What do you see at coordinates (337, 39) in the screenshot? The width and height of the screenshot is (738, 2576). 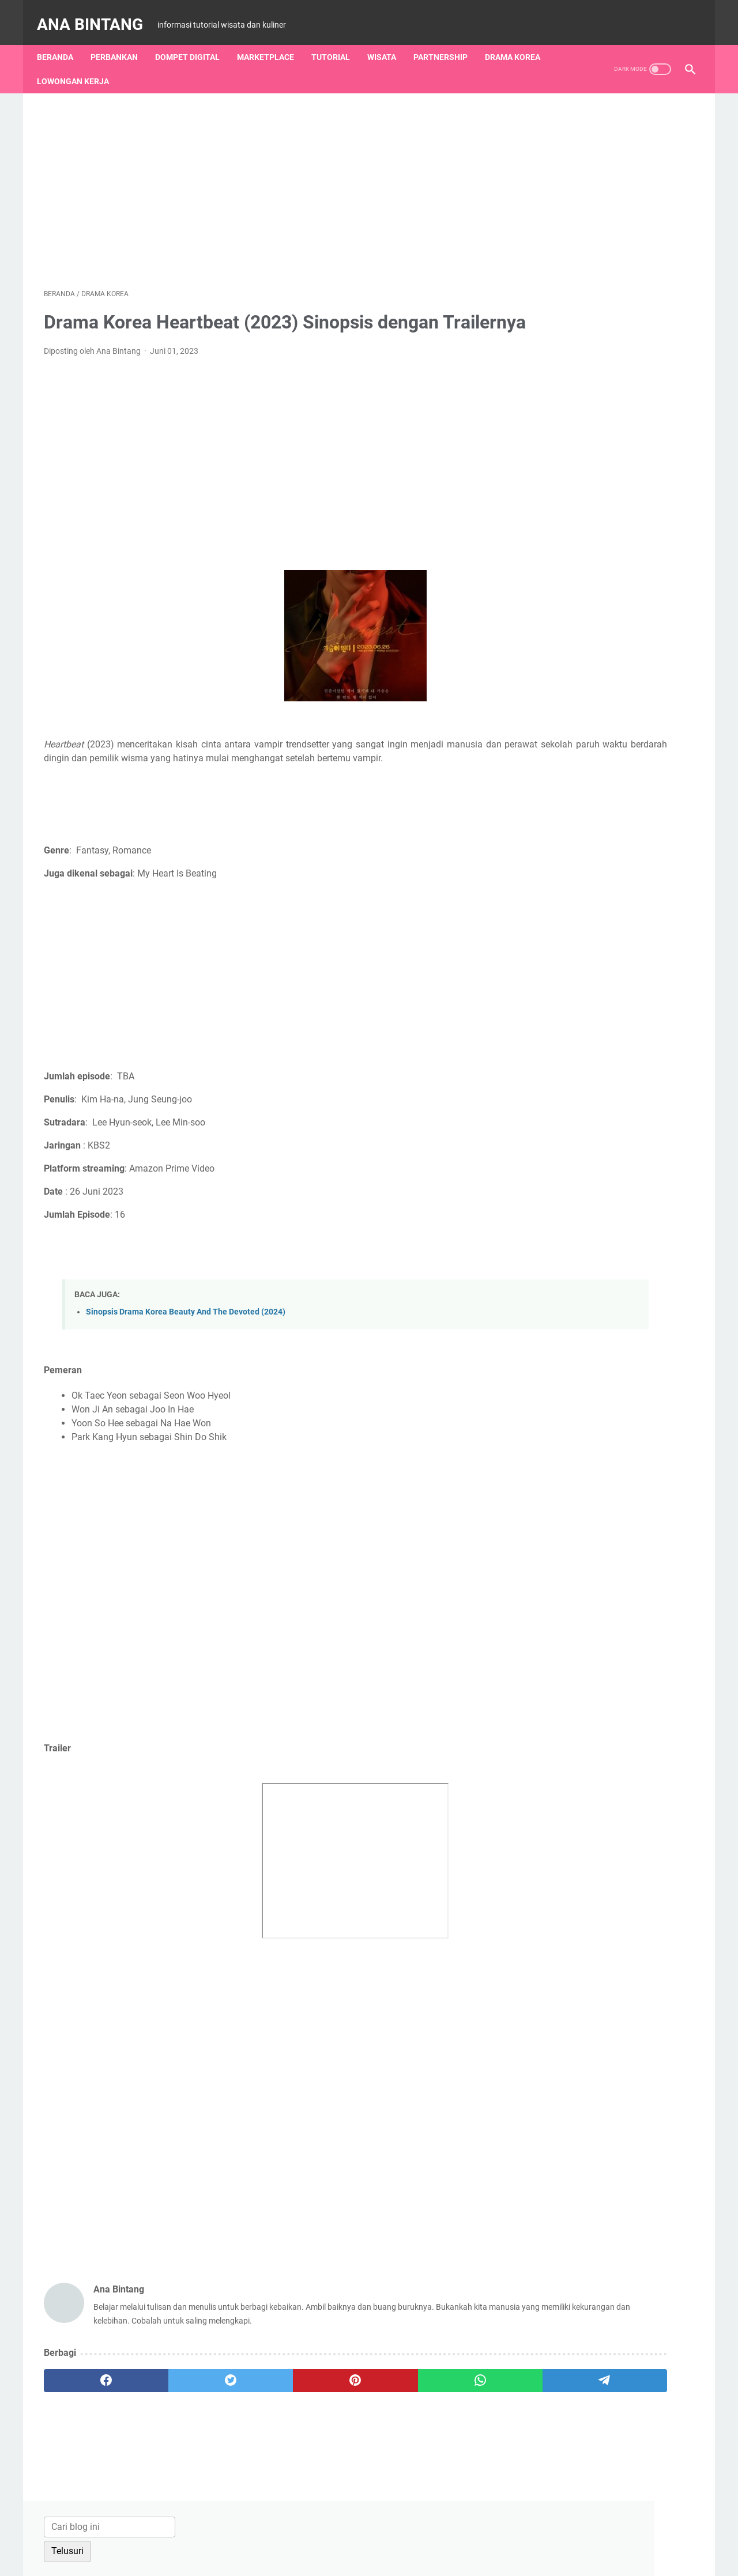 I see `Tutorial` at bounding box center [337, 39].